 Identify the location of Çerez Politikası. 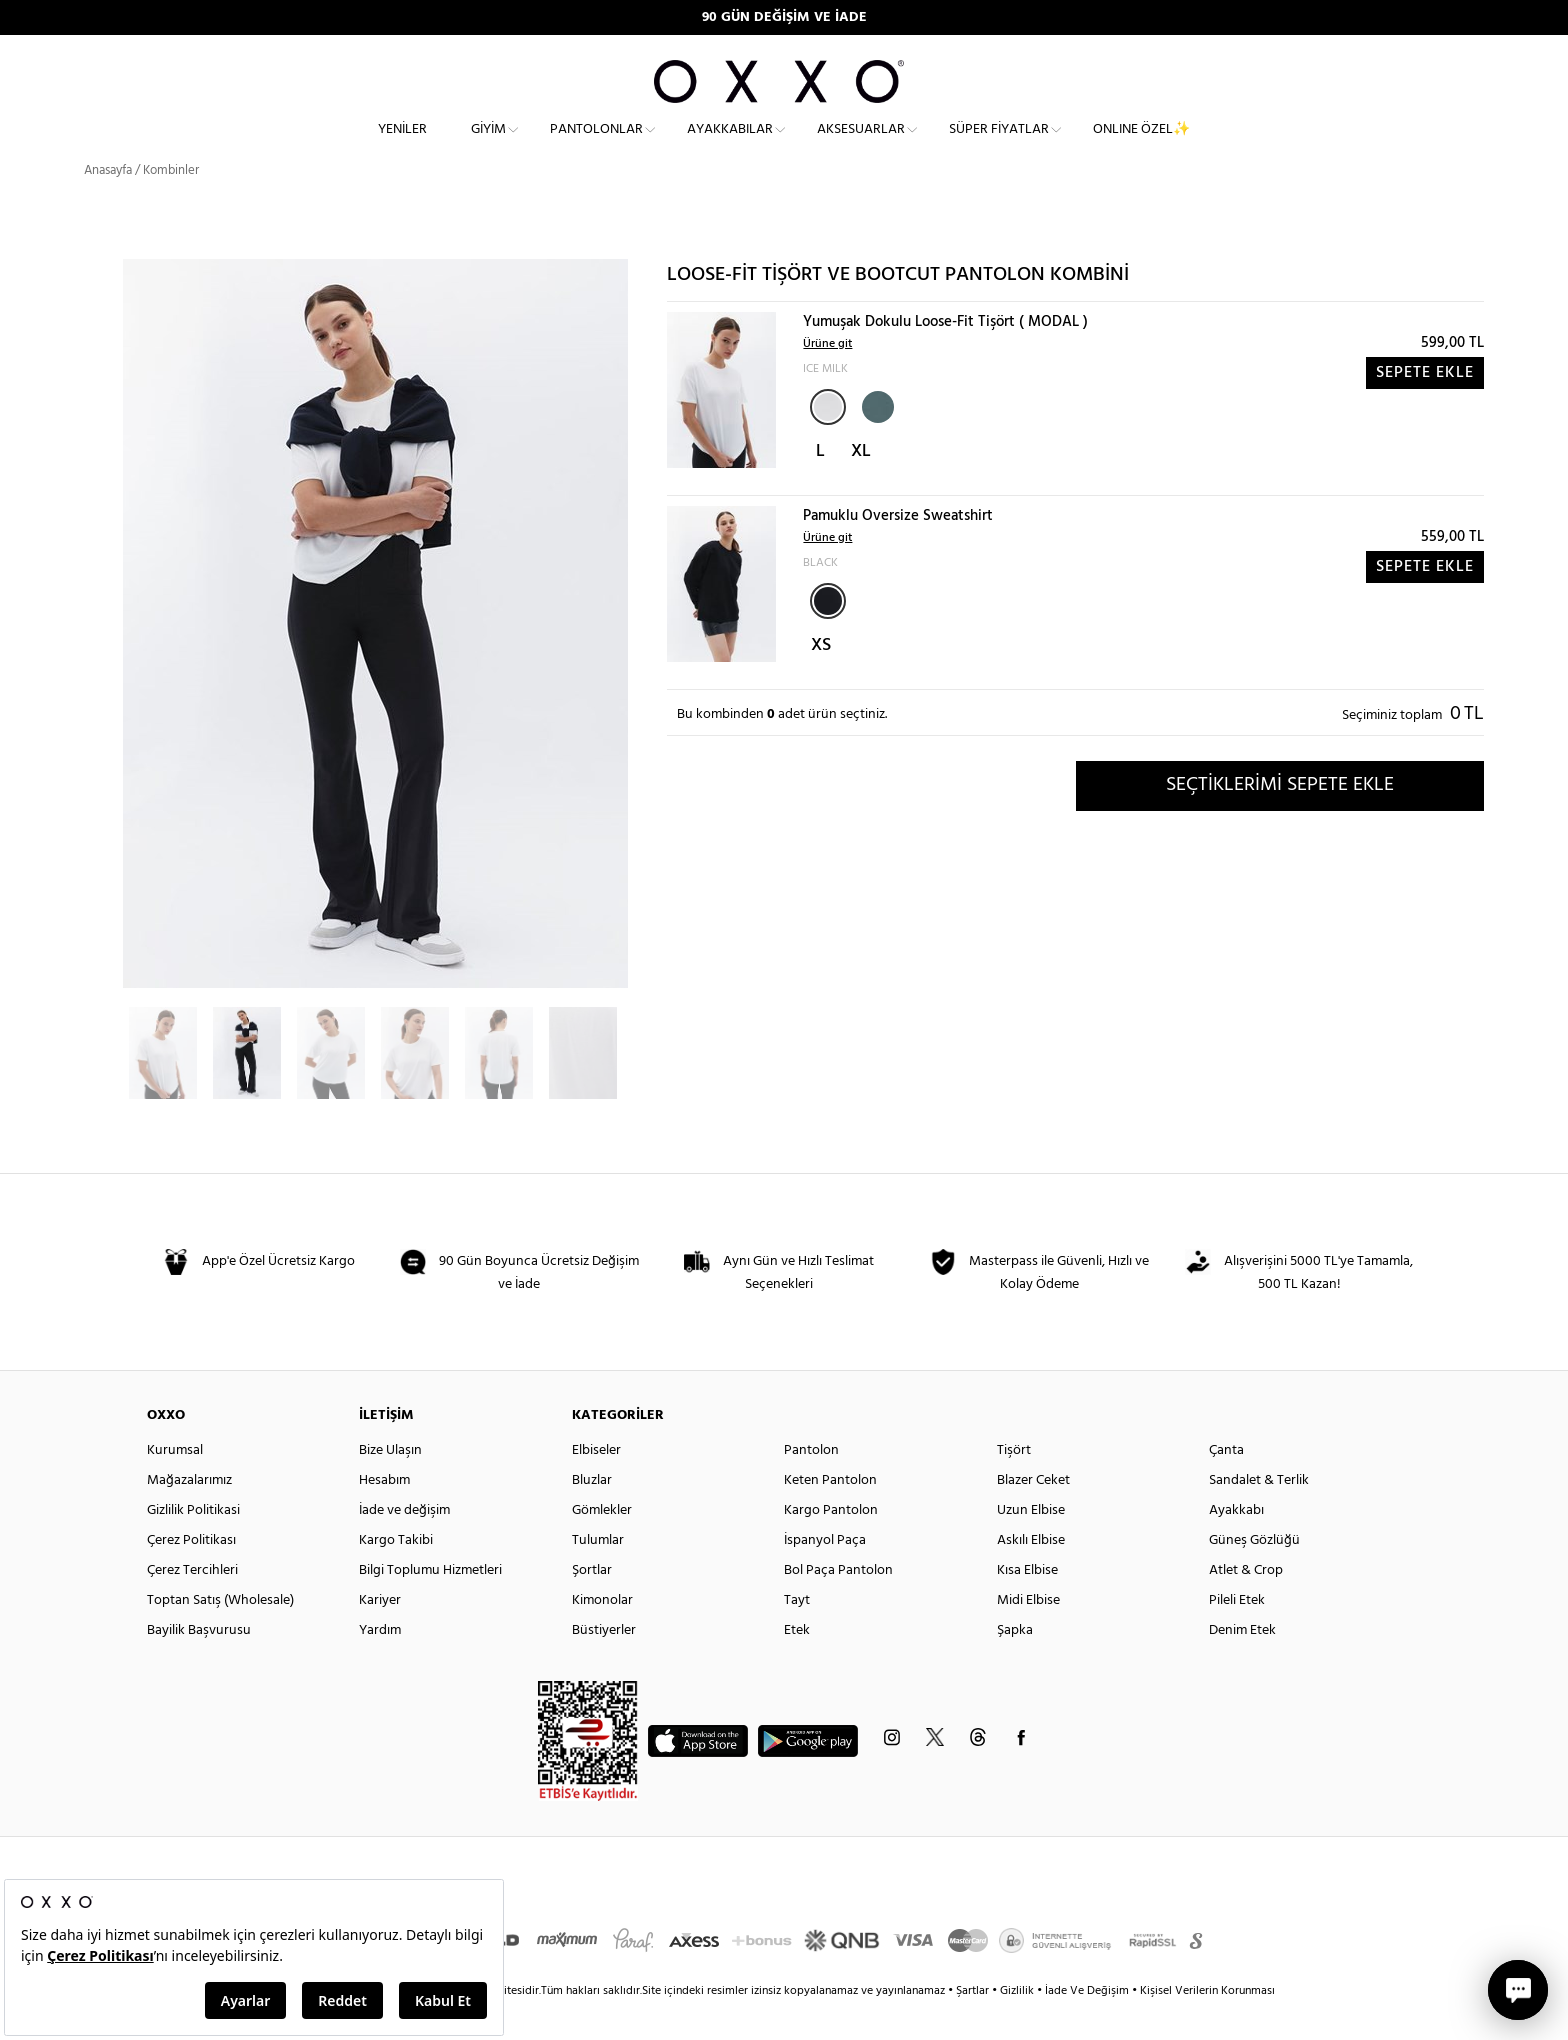
(191, 1574).